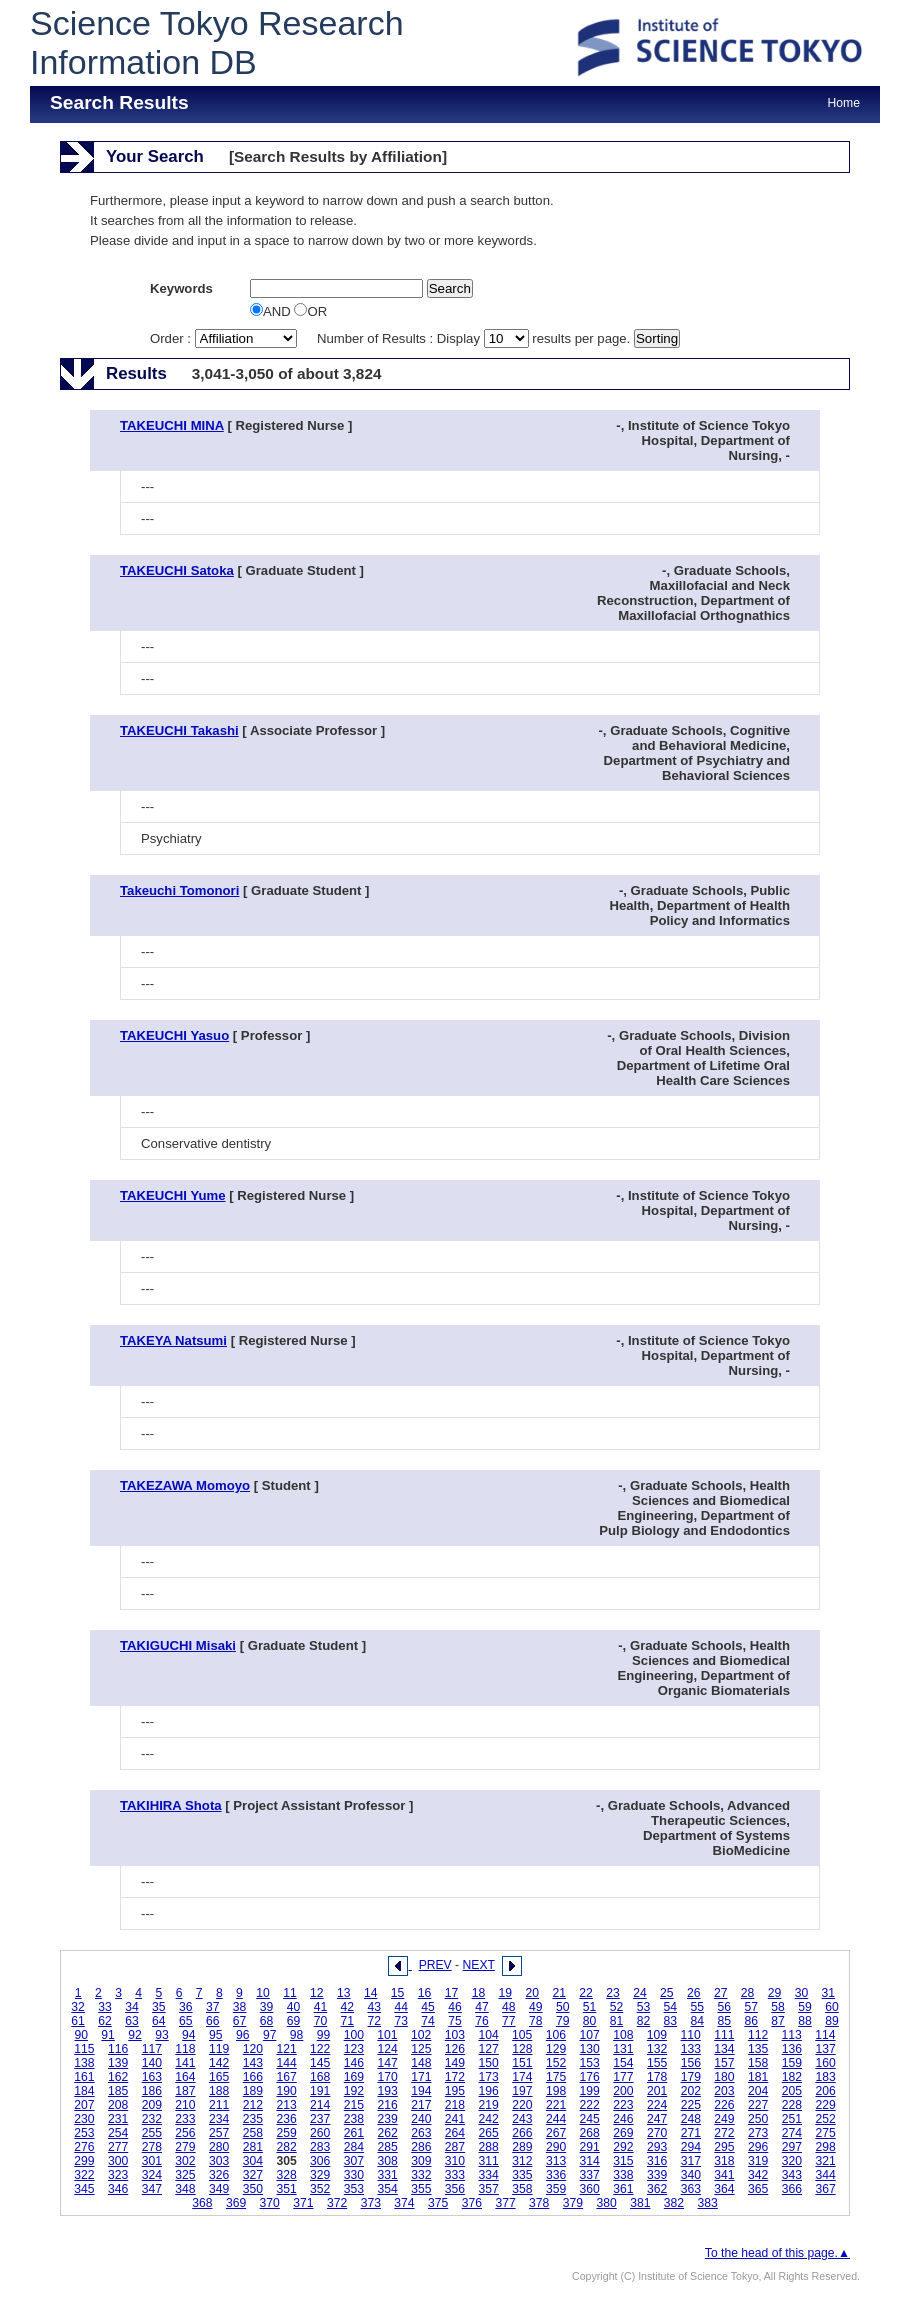 This screenshot has height=2302, width=910. Describe the element at coordinates (556, 2189) in the screenshot. I see `359` at that location.